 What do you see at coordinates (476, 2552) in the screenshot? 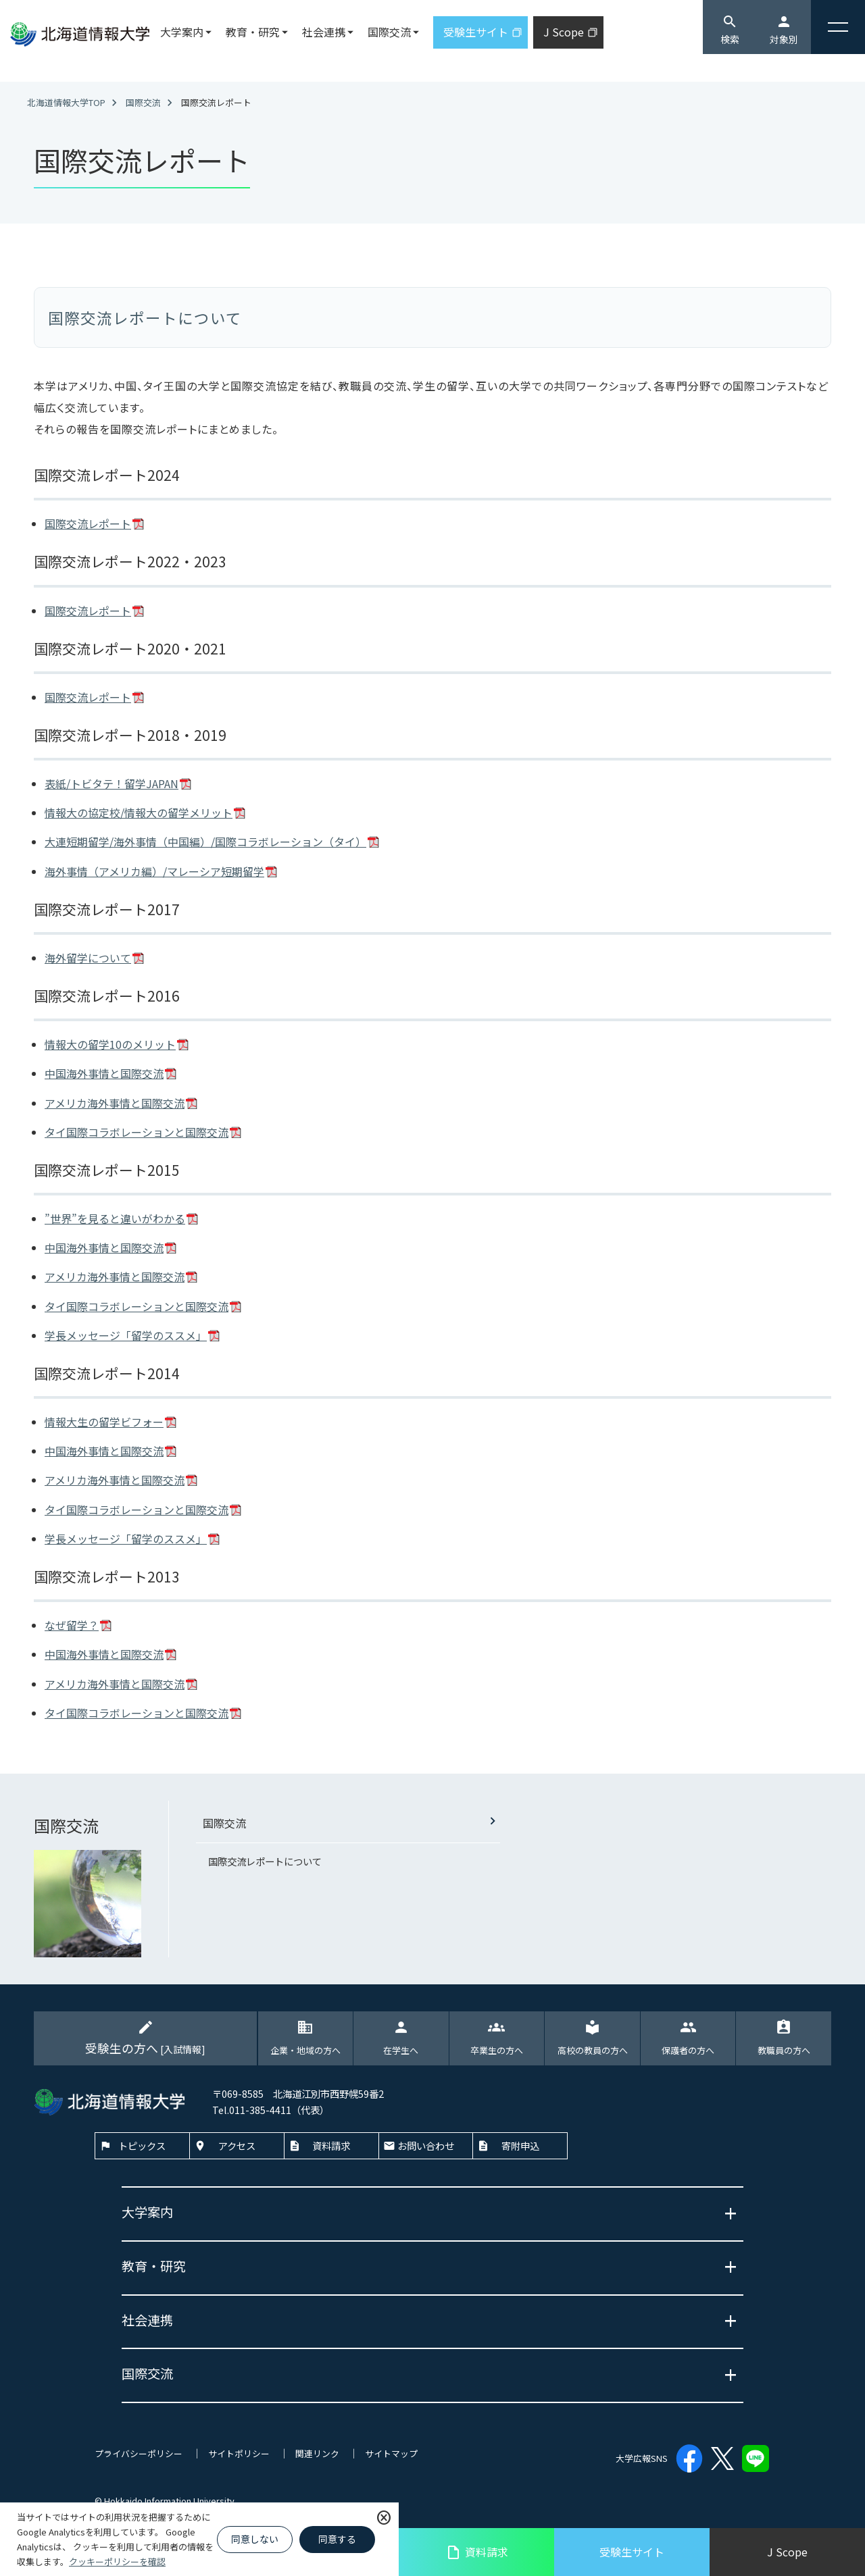
I see `資料請求` at bounding box center [476, 2552].